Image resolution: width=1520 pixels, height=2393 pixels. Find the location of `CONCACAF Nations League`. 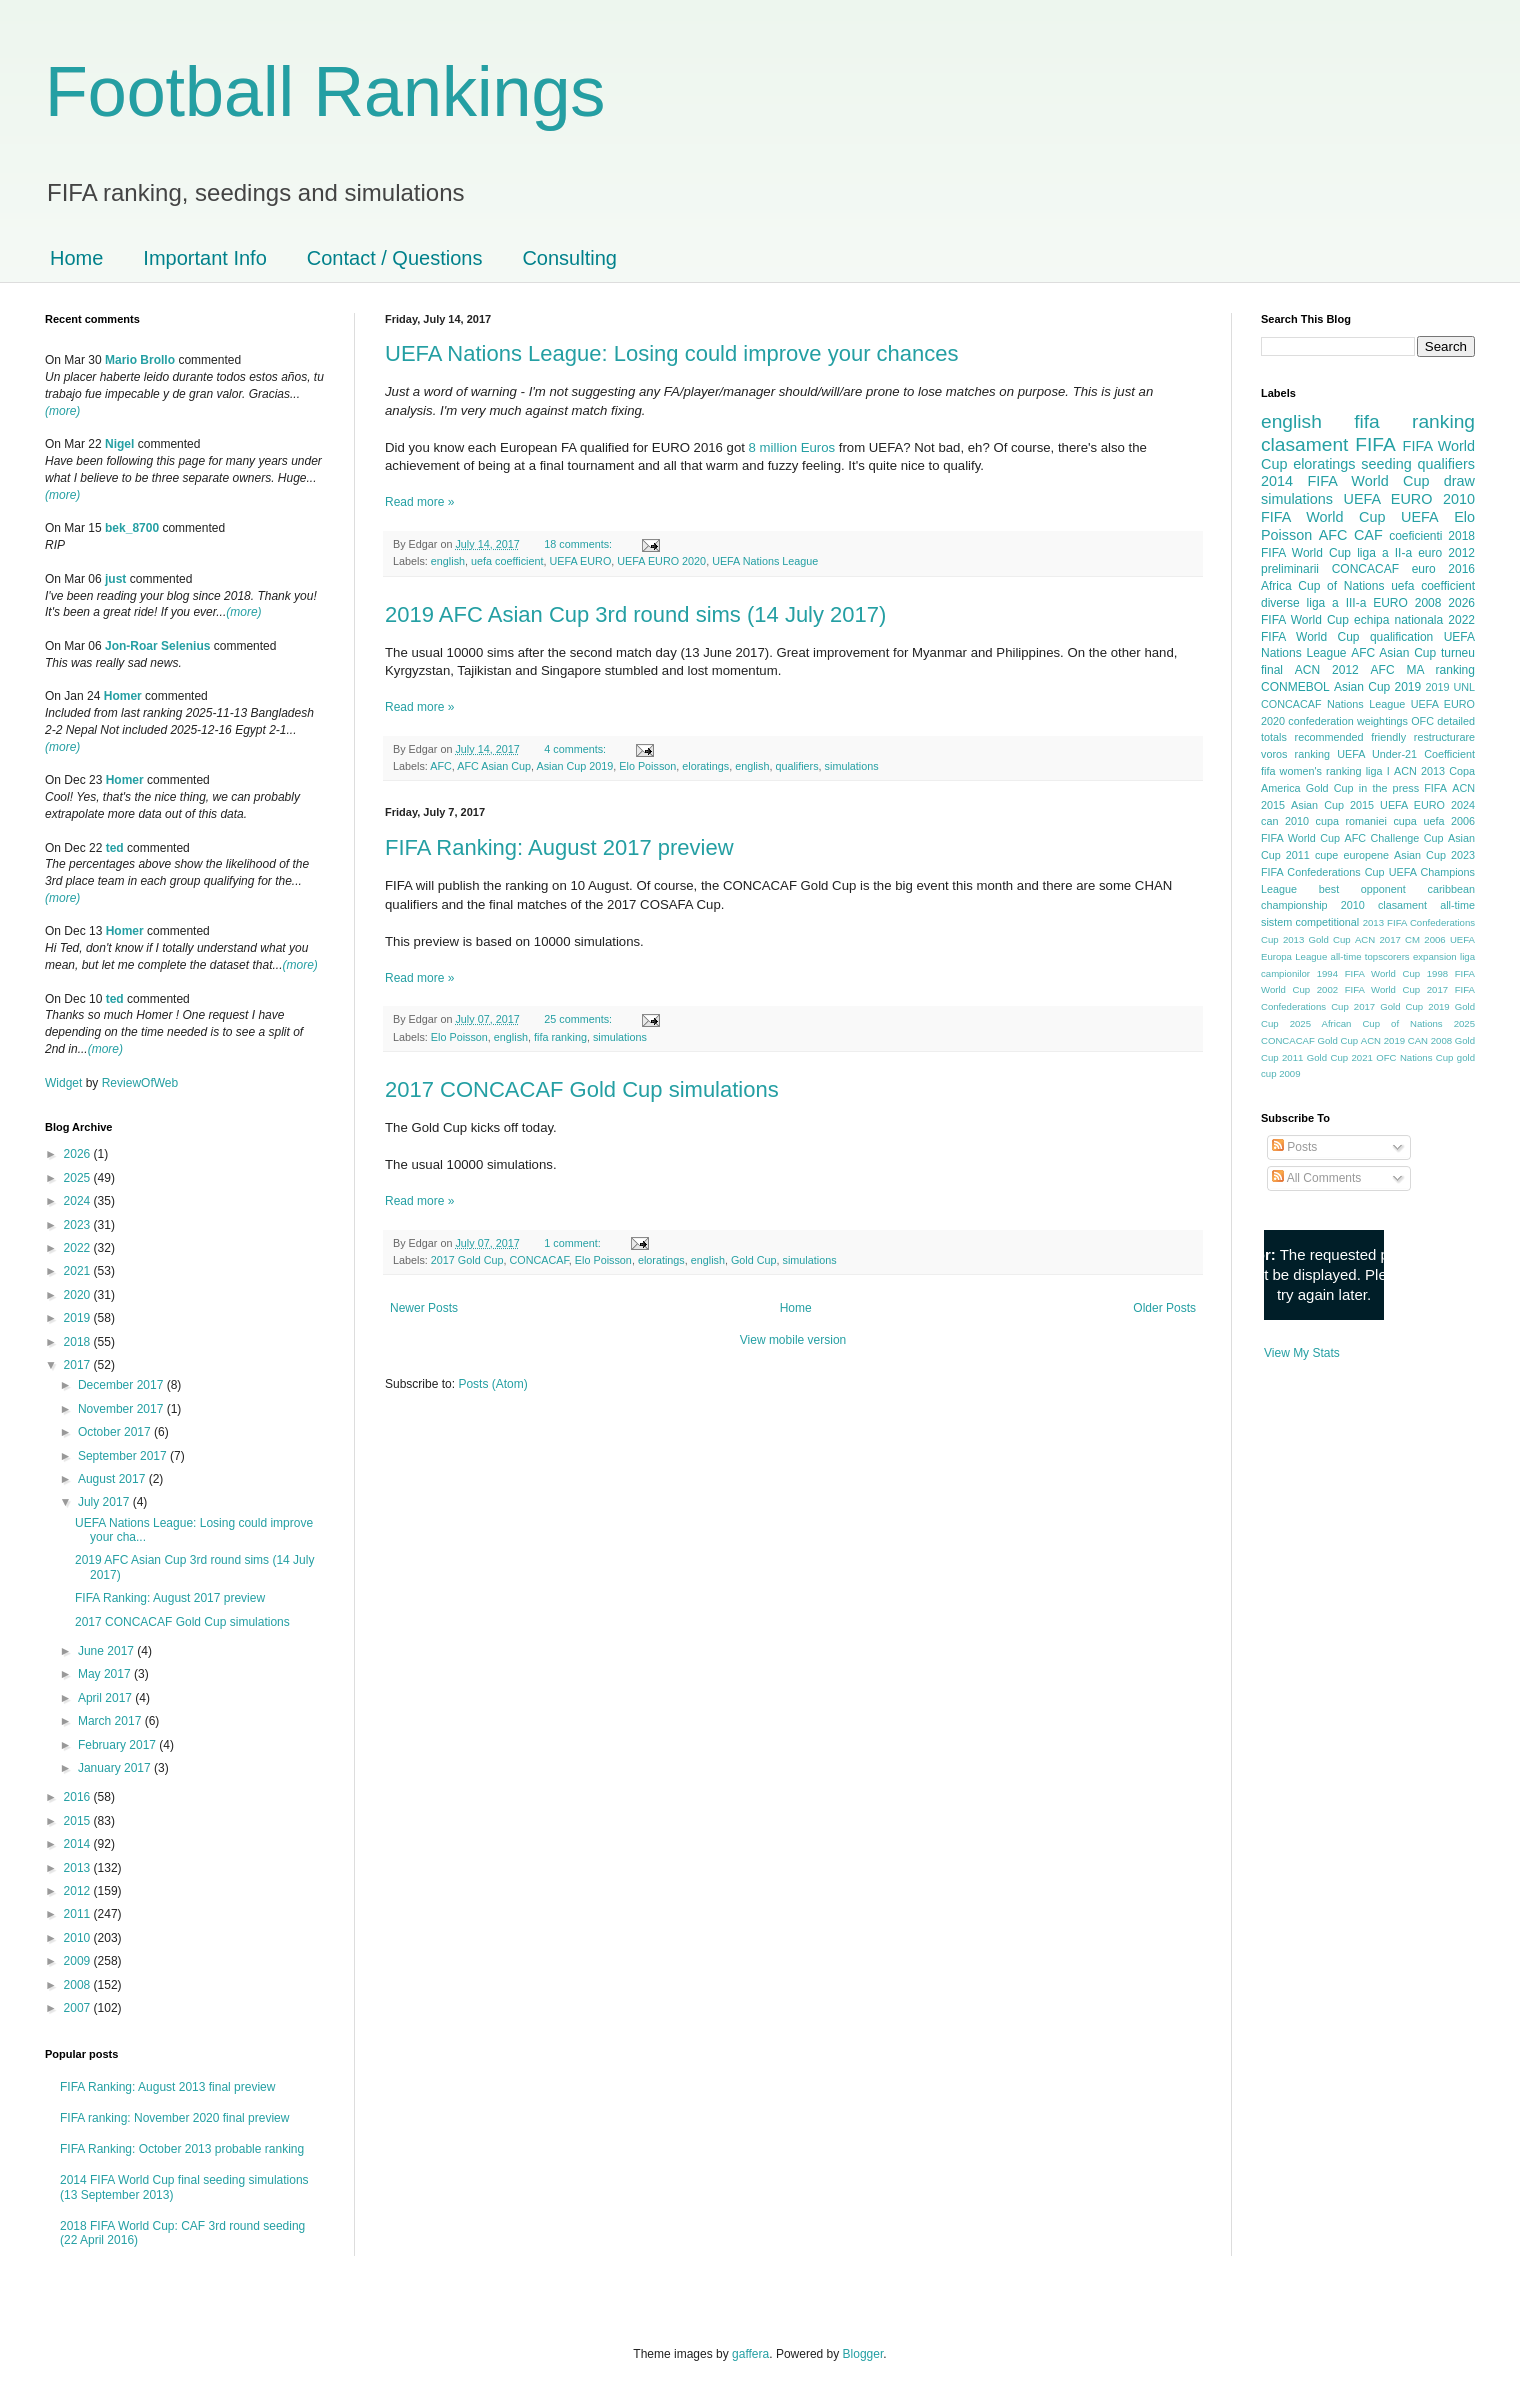

CONCACAF Nations League is located at coordinates (1333, 704).